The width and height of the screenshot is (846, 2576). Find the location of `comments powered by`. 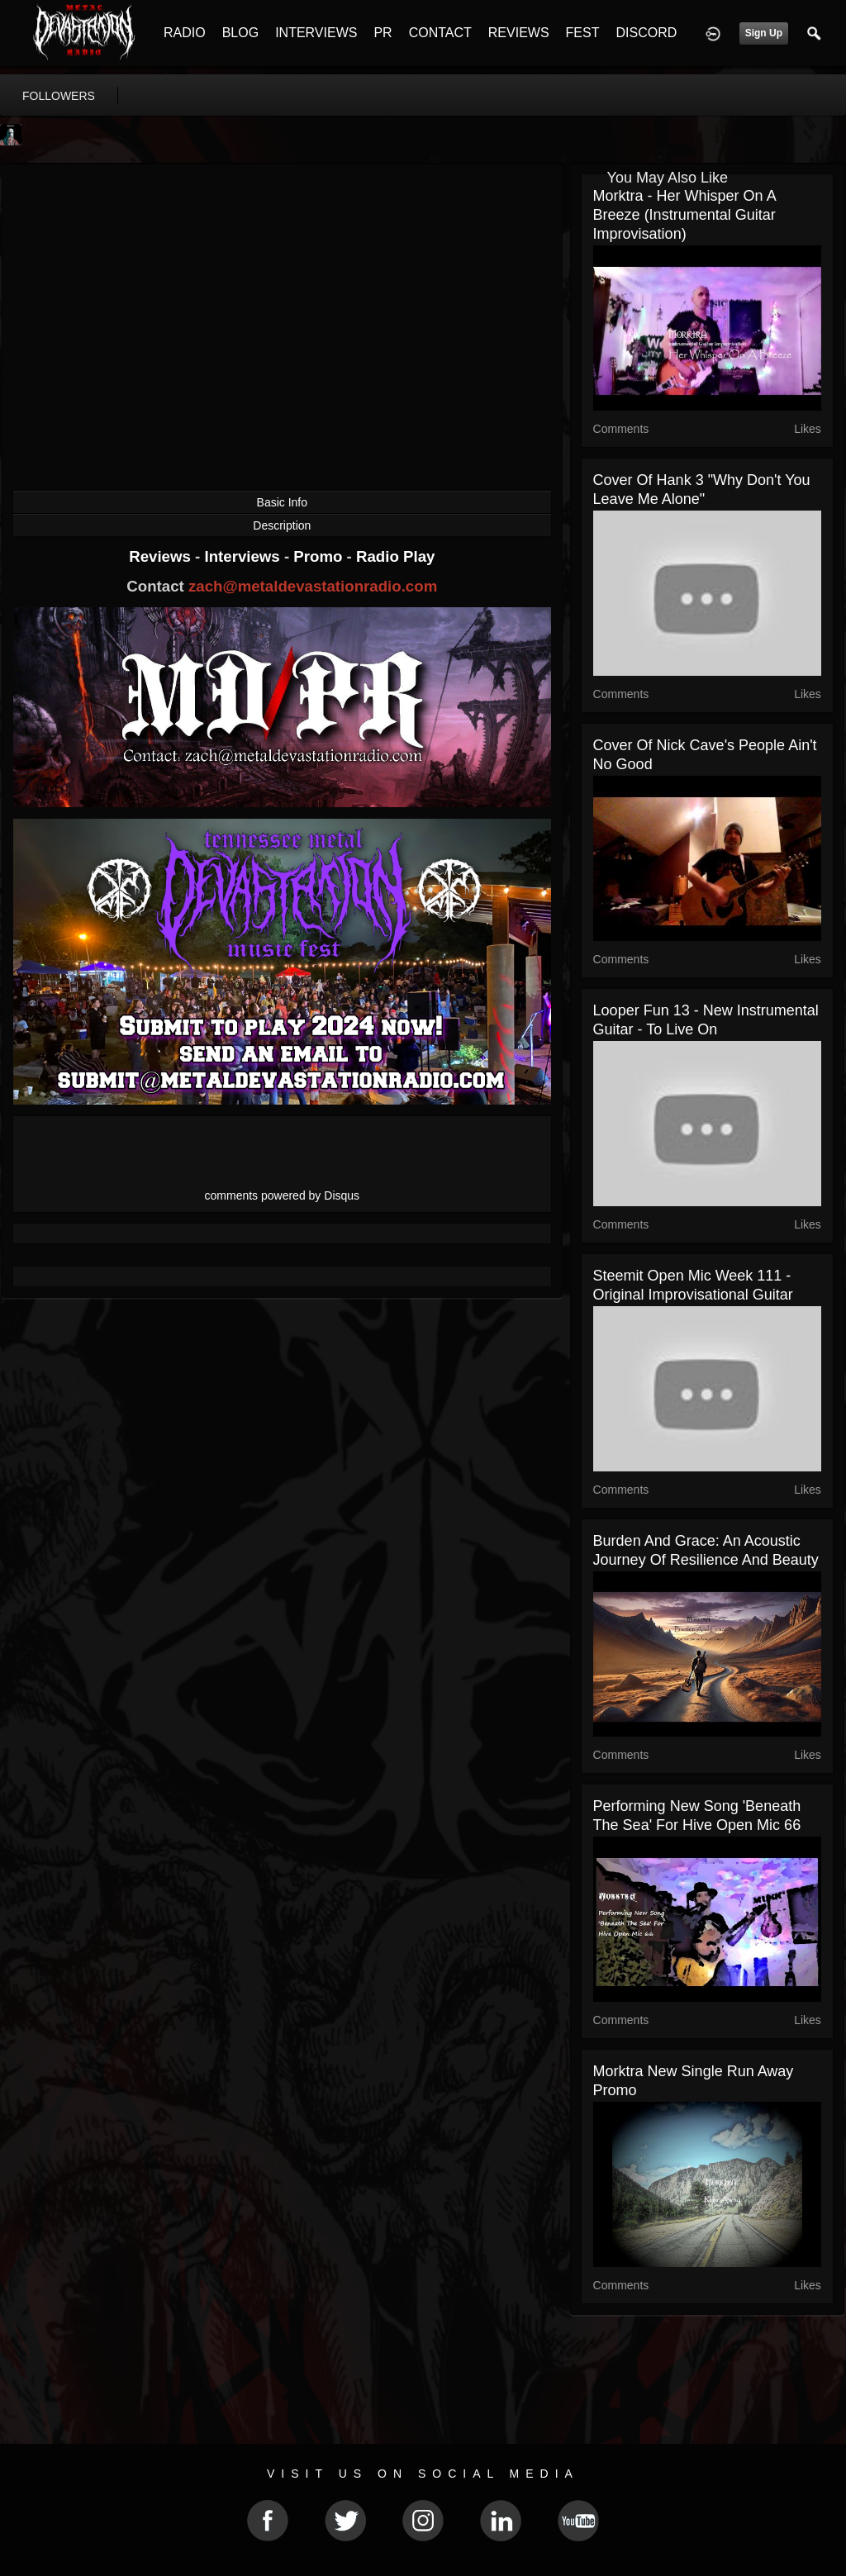

comments powered by is located at coordinates (282, 1195).